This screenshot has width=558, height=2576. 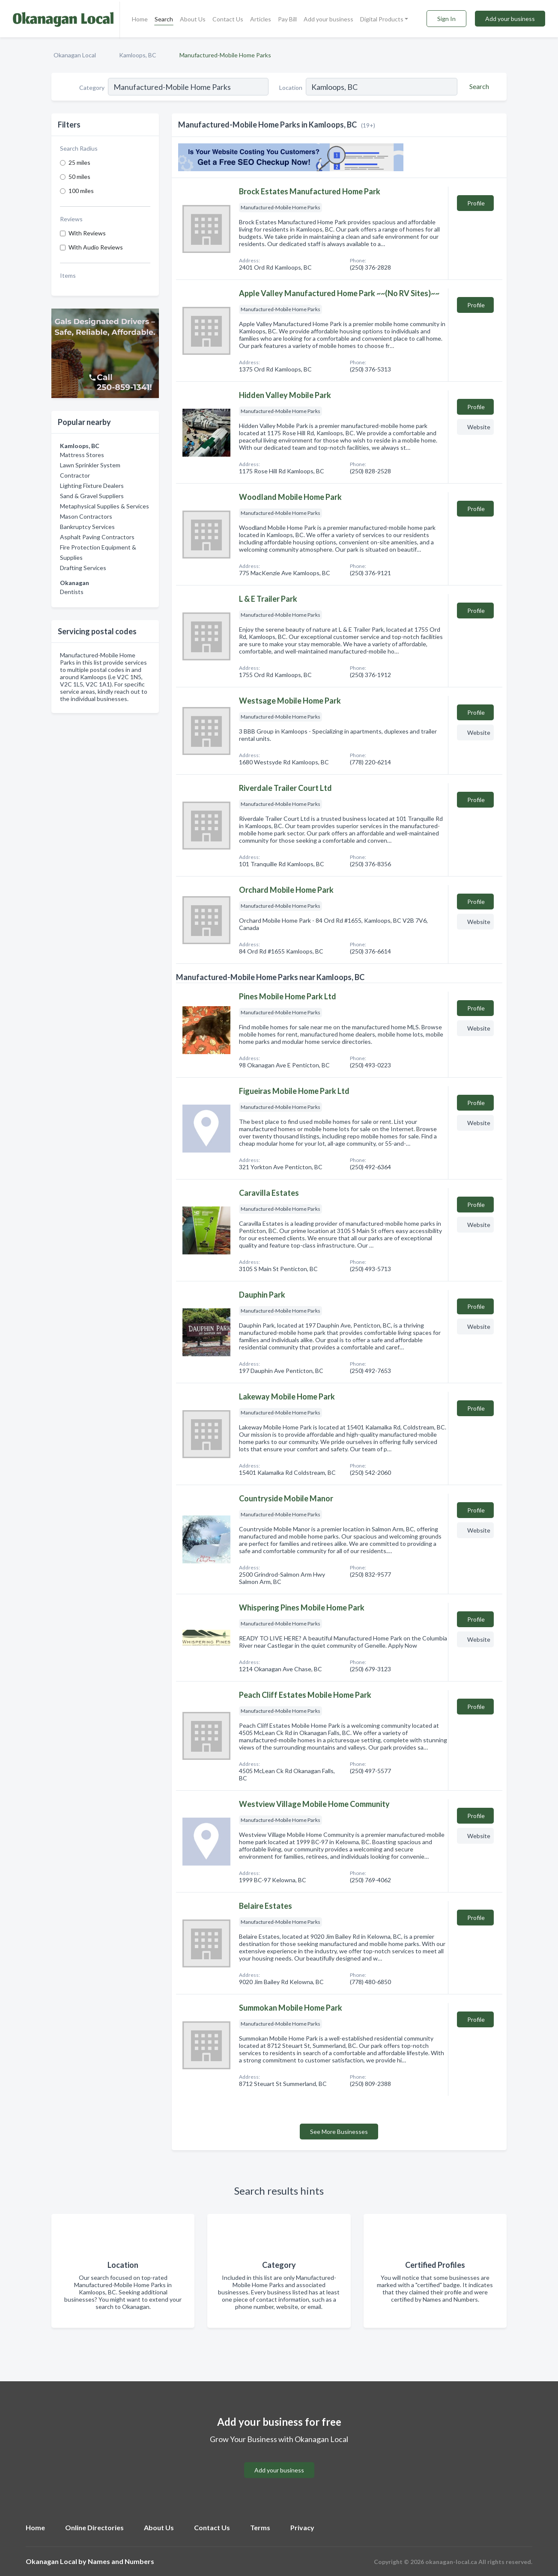 What do you see at coordinates (193, 19) in the screenshot?
I see `About Us` at bounding box center [193, 19].